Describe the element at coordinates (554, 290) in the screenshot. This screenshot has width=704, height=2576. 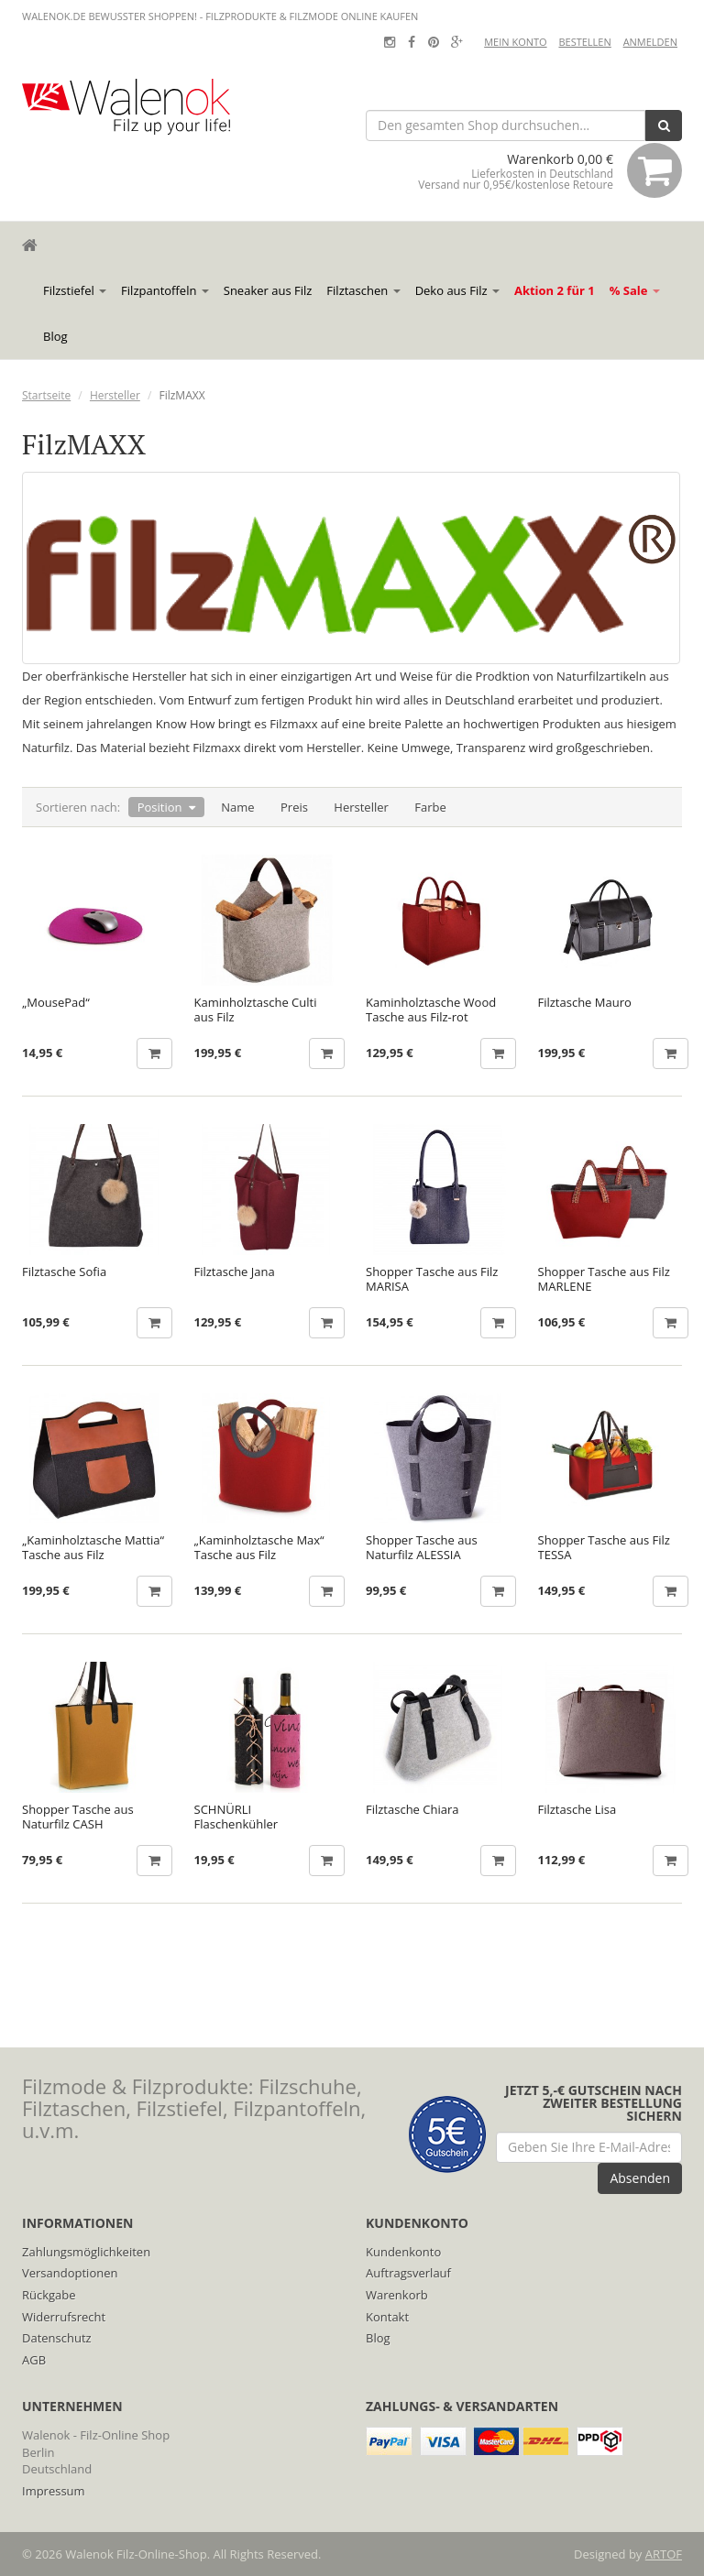
I see `Aktion 2 für 1` at that location.